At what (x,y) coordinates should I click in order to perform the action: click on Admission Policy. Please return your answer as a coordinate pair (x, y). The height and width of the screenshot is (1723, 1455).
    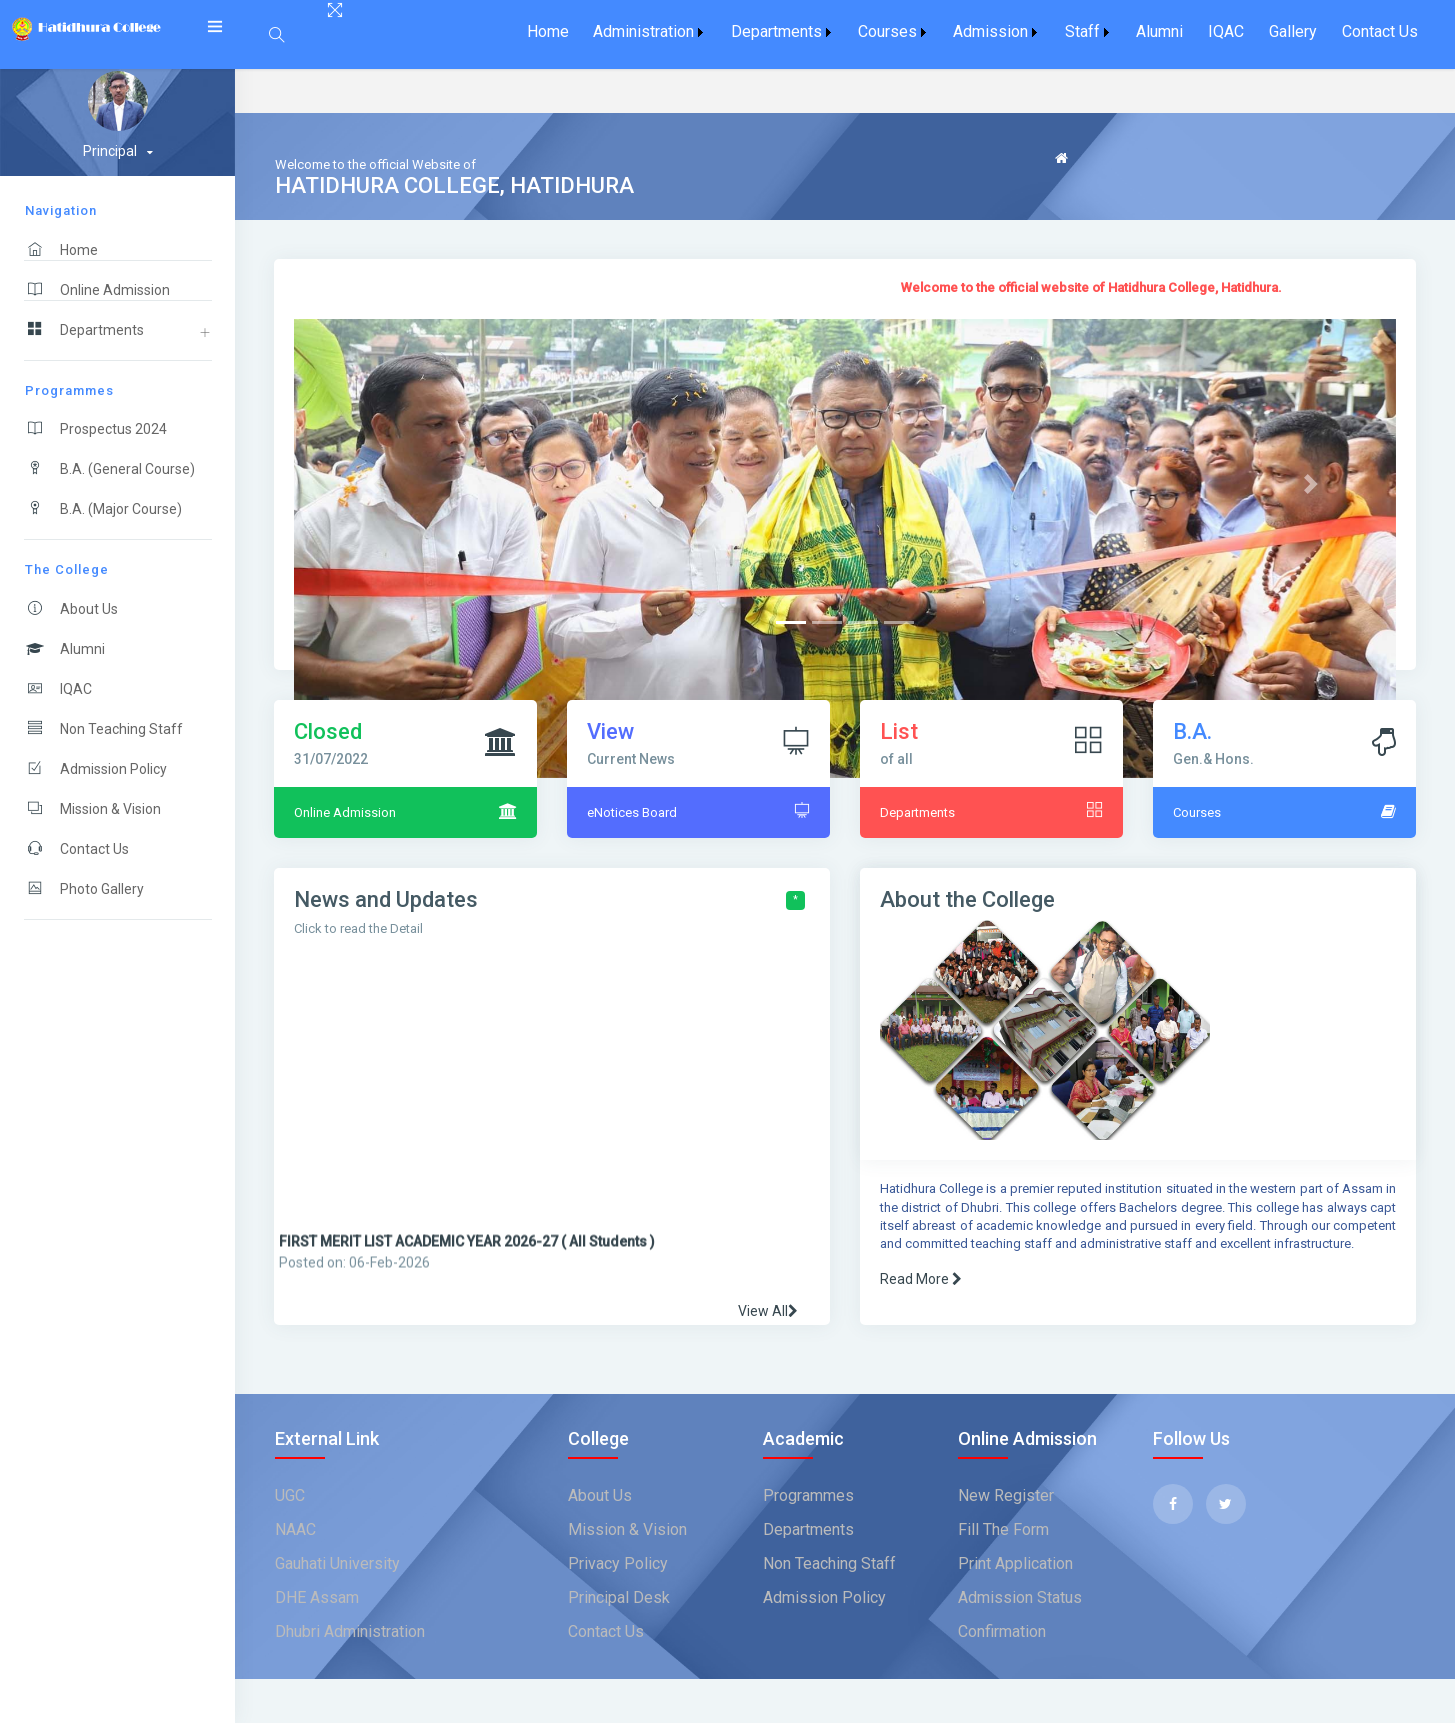
    Looking at the image, I should click on (824, 1597).